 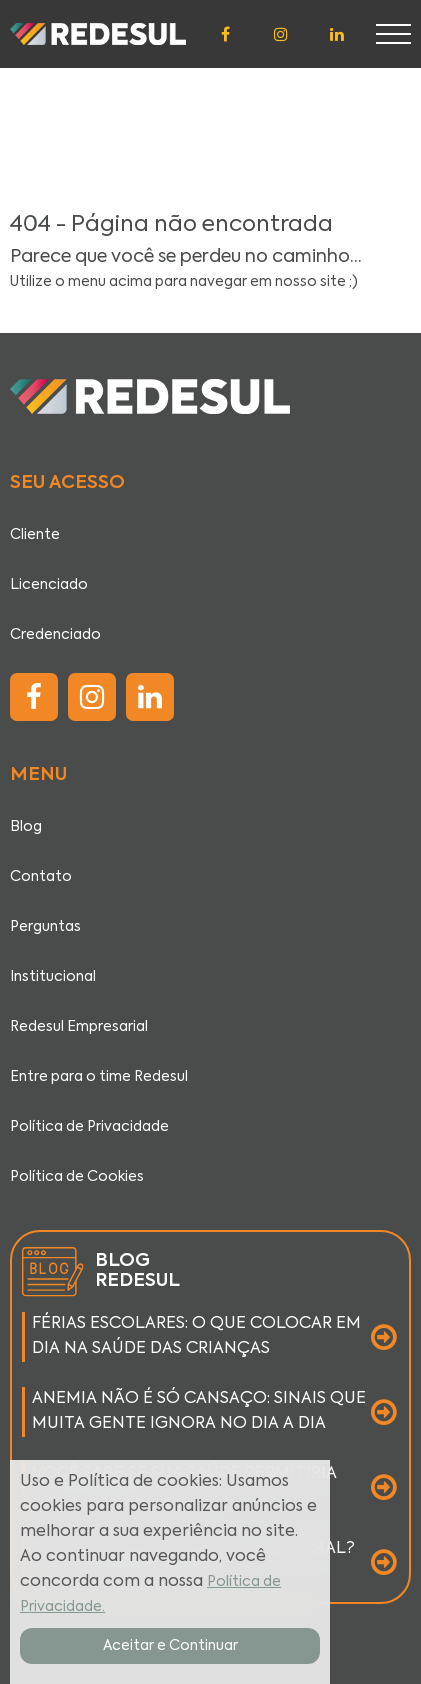 I want to click on Aceitar e Continuar, so click(x=170, y=1646).